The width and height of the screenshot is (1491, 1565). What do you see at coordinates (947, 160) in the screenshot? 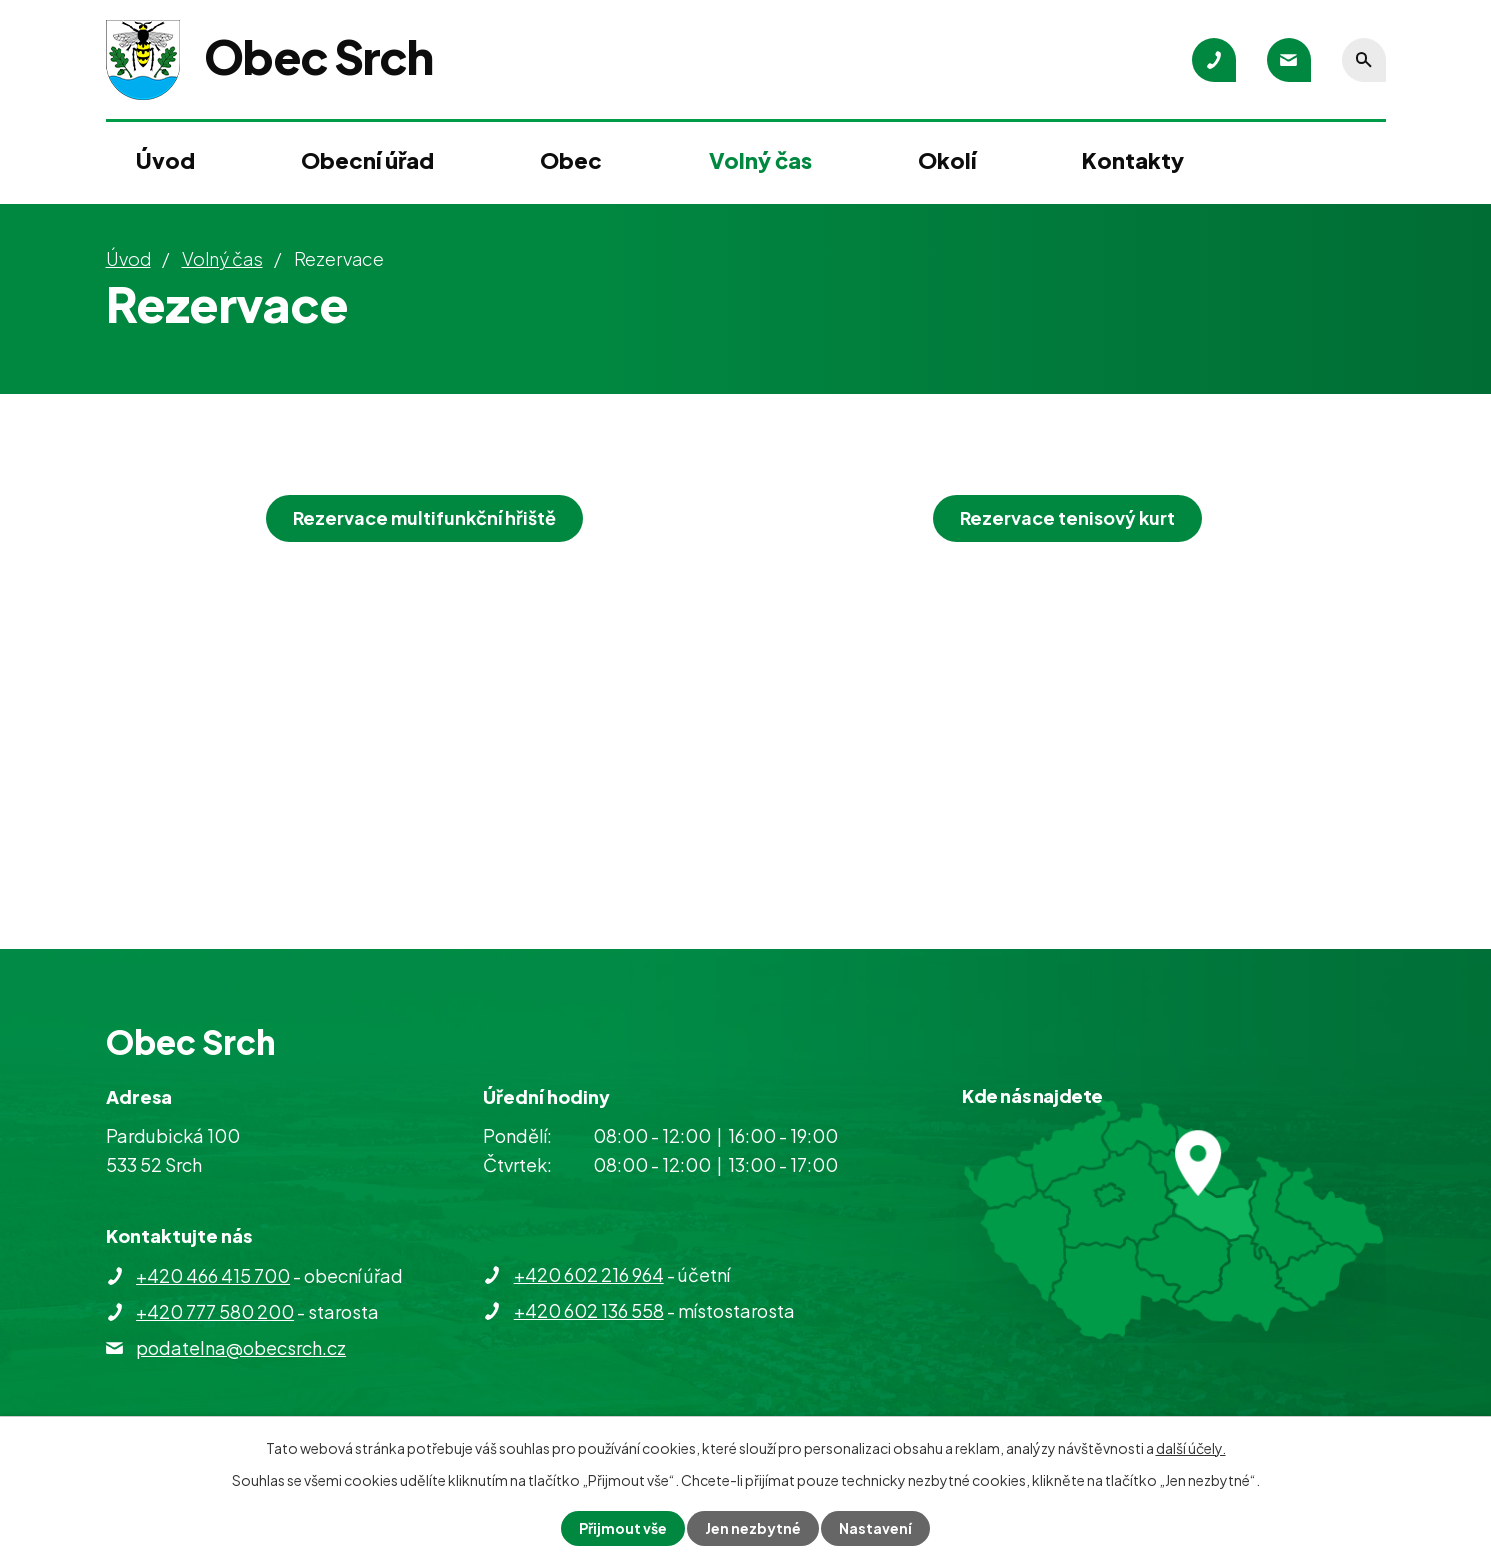
I see `Okolí` at bounding box center [947, 160].